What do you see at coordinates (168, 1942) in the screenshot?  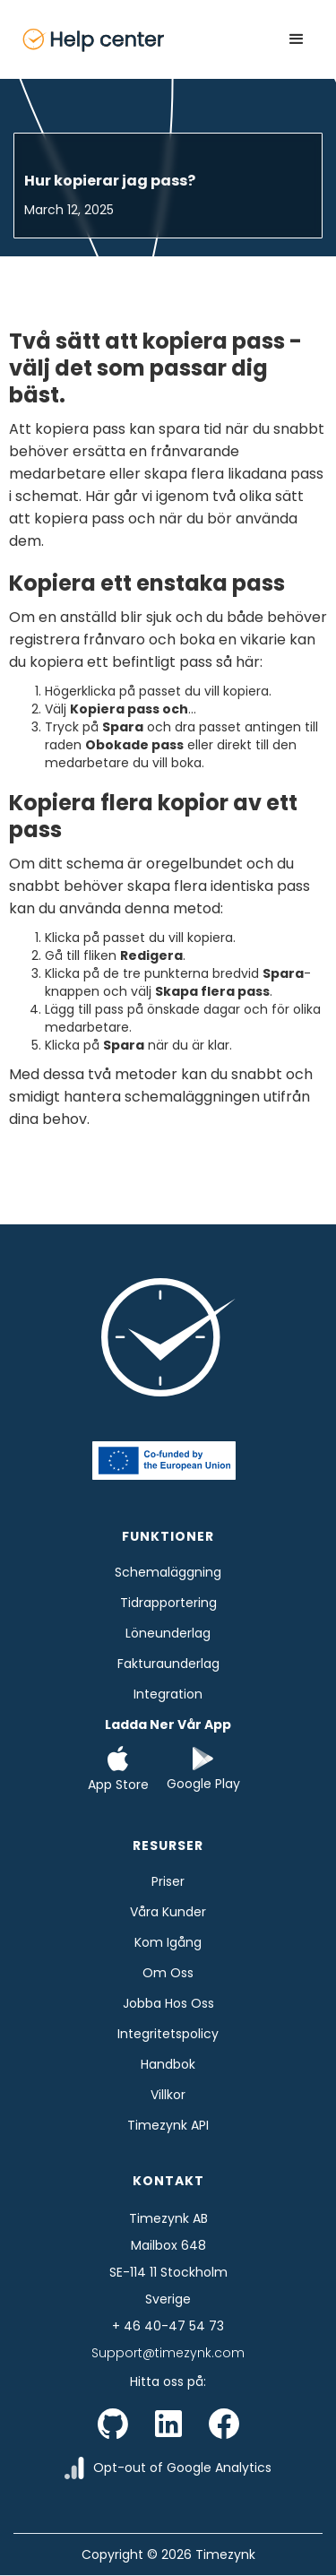 I see `Kom Igång` at bounding box center [168, 1942].